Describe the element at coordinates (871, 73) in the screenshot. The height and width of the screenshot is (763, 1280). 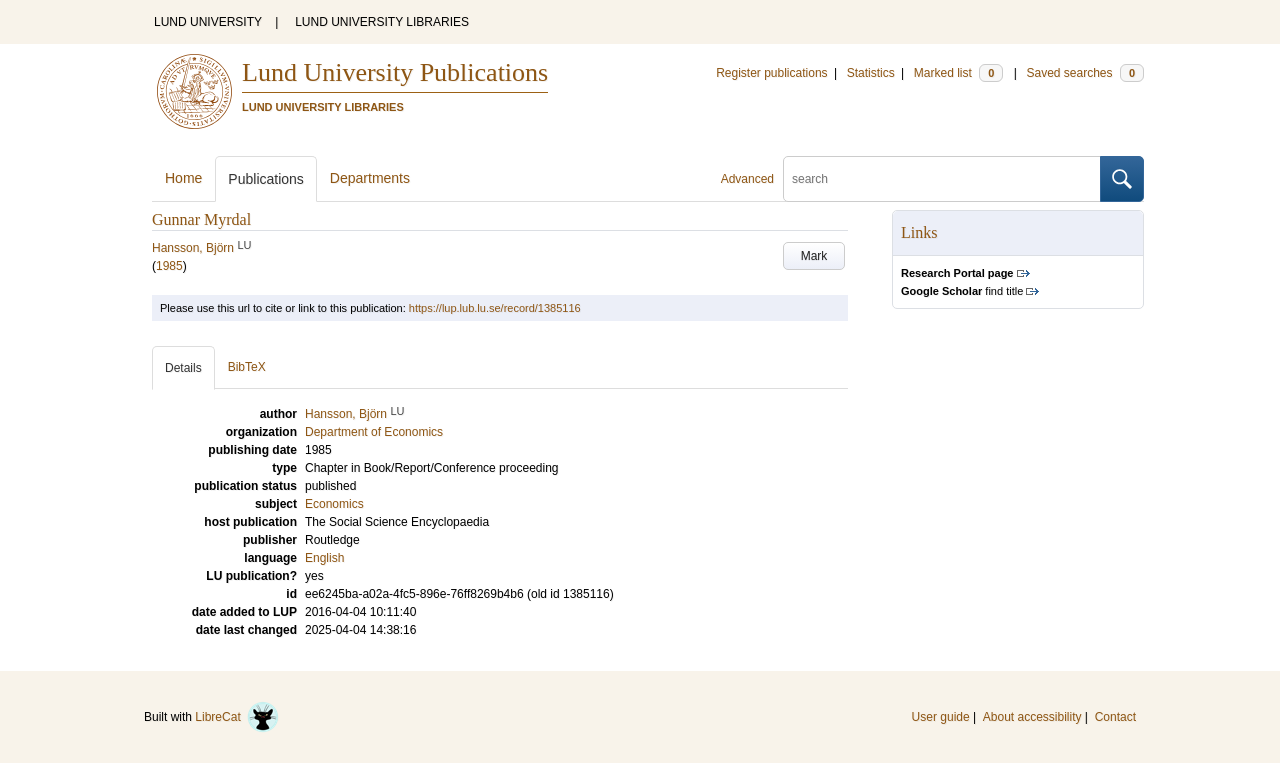
I see `Statistics` at that location.